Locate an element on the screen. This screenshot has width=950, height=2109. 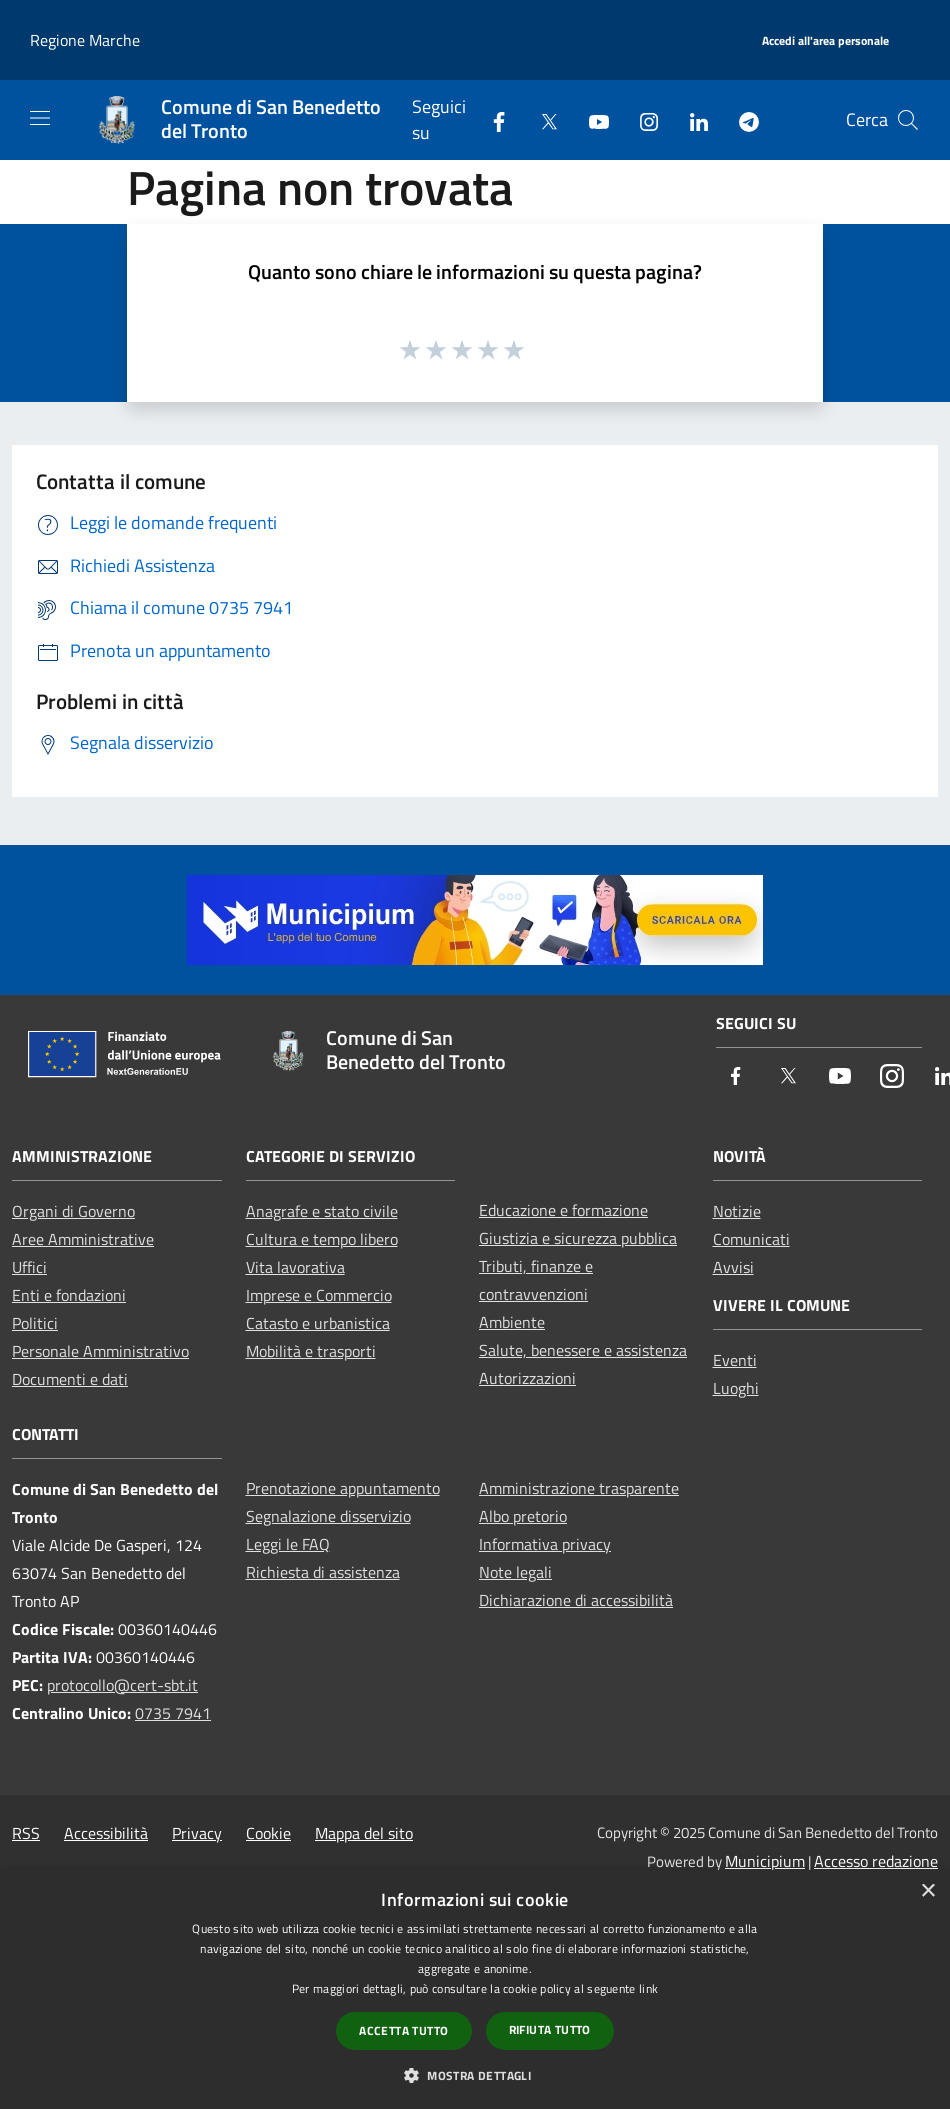
Enti e fondazioni is located at coordinates (69, 1295).